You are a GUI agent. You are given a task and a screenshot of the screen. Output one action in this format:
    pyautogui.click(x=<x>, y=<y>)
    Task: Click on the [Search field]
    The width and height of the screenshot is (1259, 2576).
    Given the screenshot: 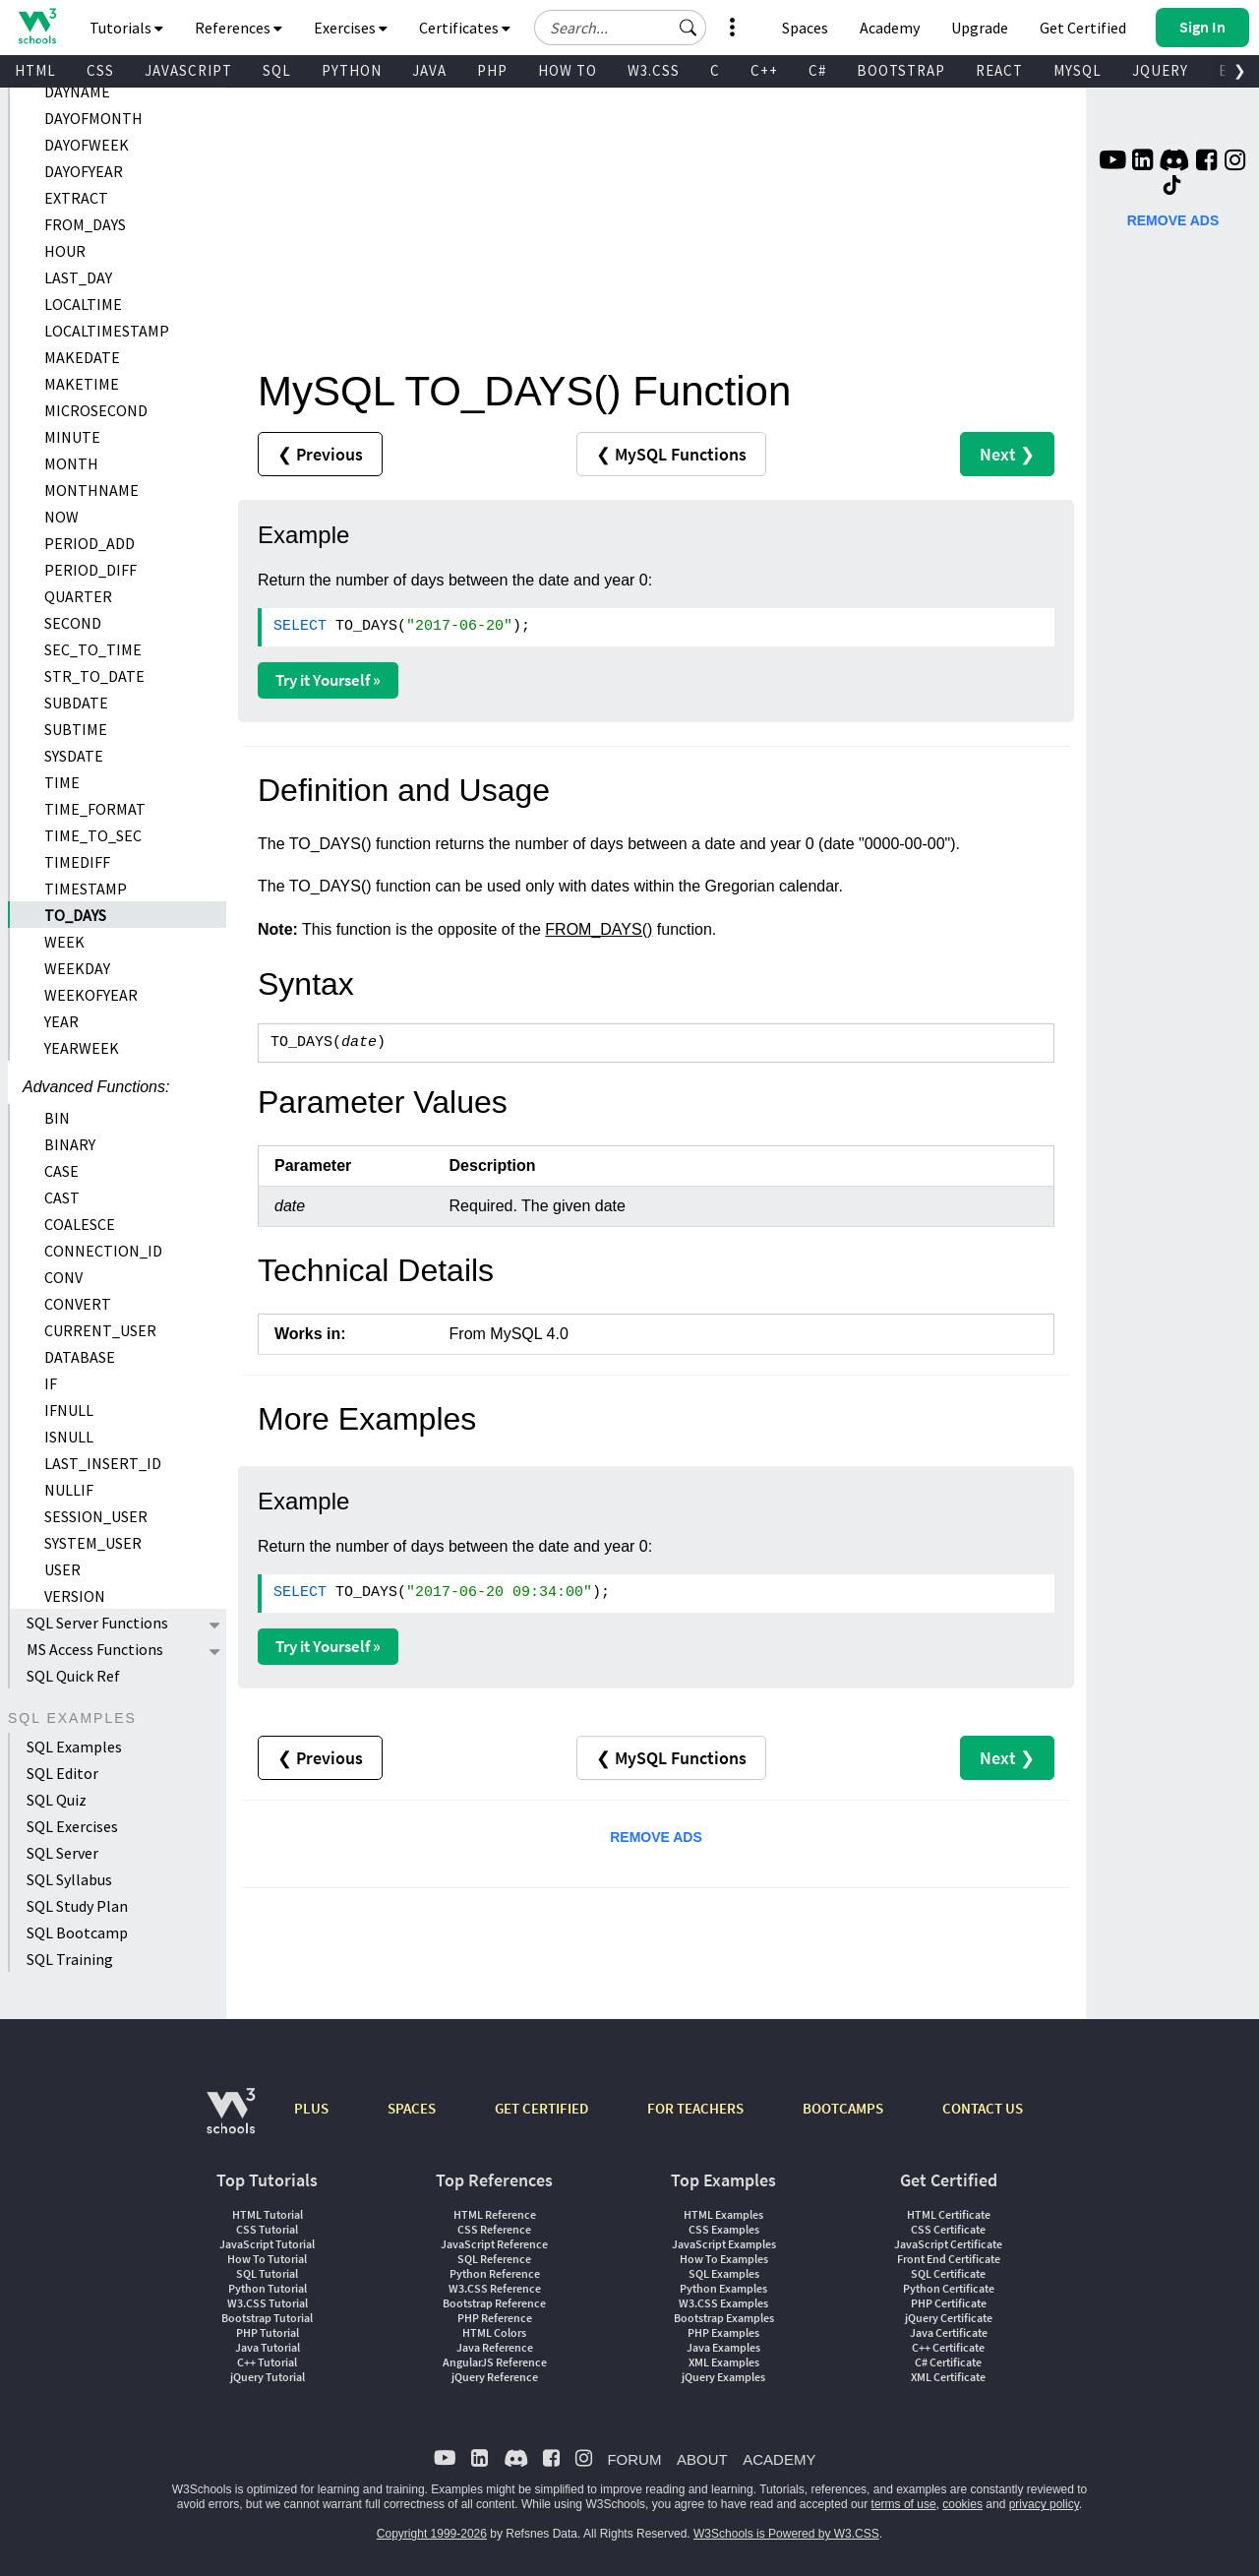 What is the action you would take?
    pyautogui.click(x=620, y=27)
    